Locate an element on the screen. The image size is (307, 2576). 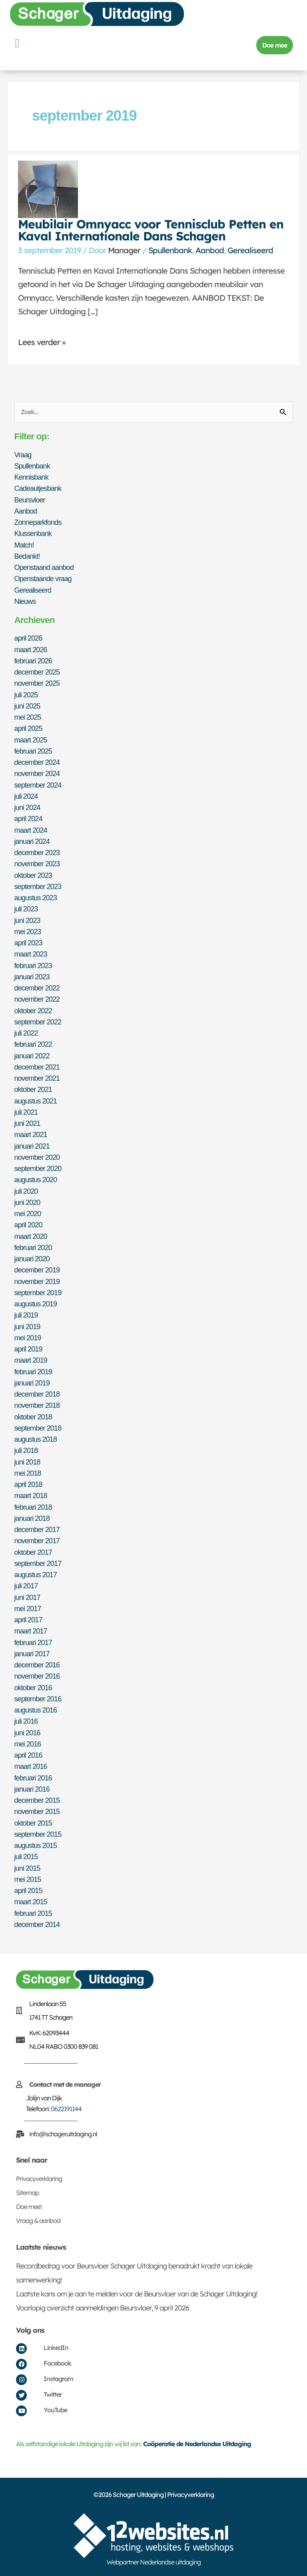
juli 2019 is located at coordinates (26, 1315).